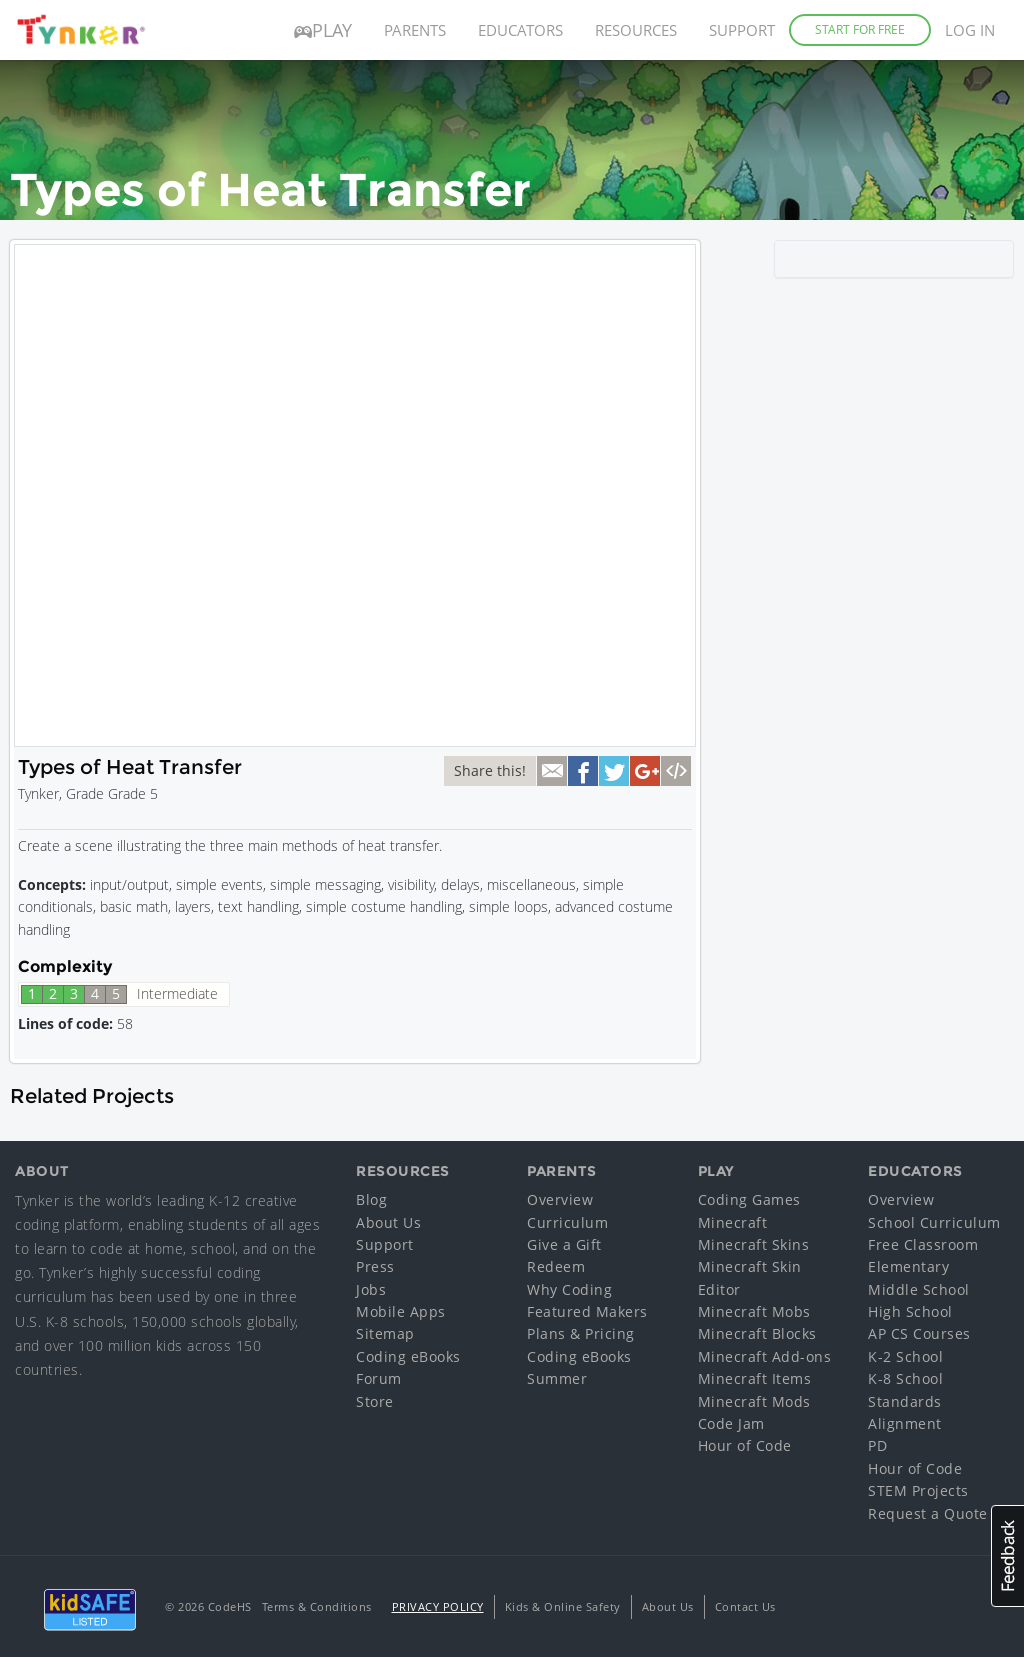 Image resolution: width=1024 pixels, height=1657 pixels. I want to click on Code Jam, so click(731, 1423).